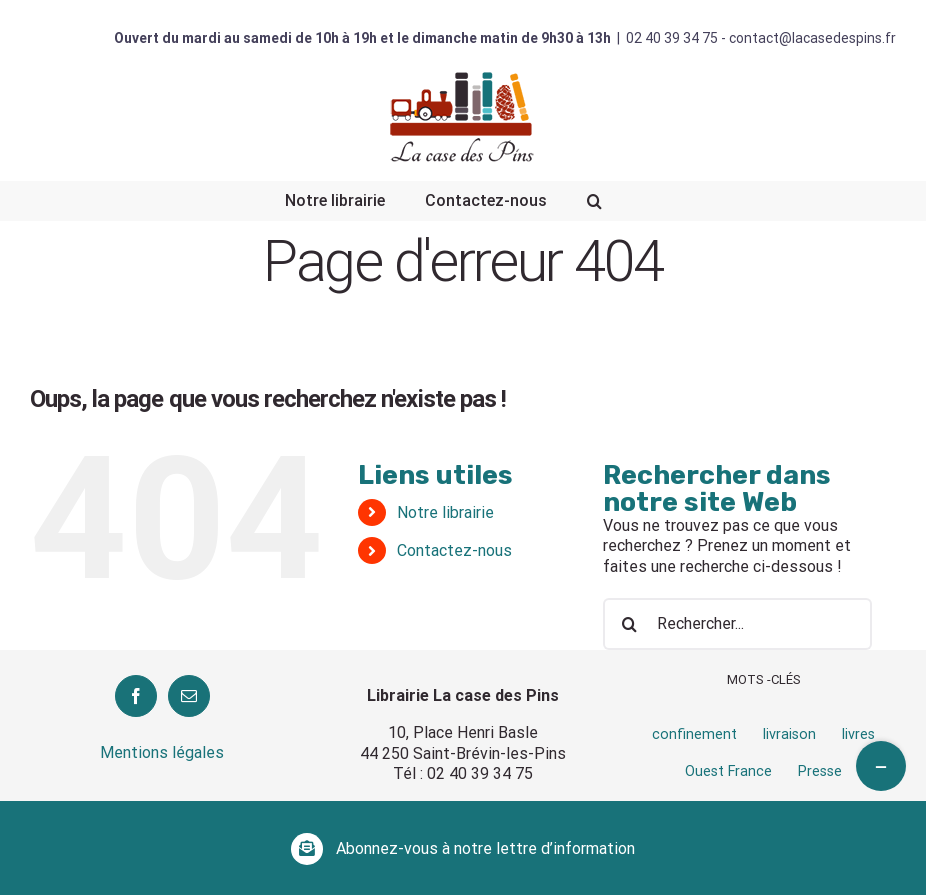 The width and height of the screenshot is (926, 895). I want to click on 02 40 39 34 75 - contact@lacasedespins.fr, so click(761, 38).